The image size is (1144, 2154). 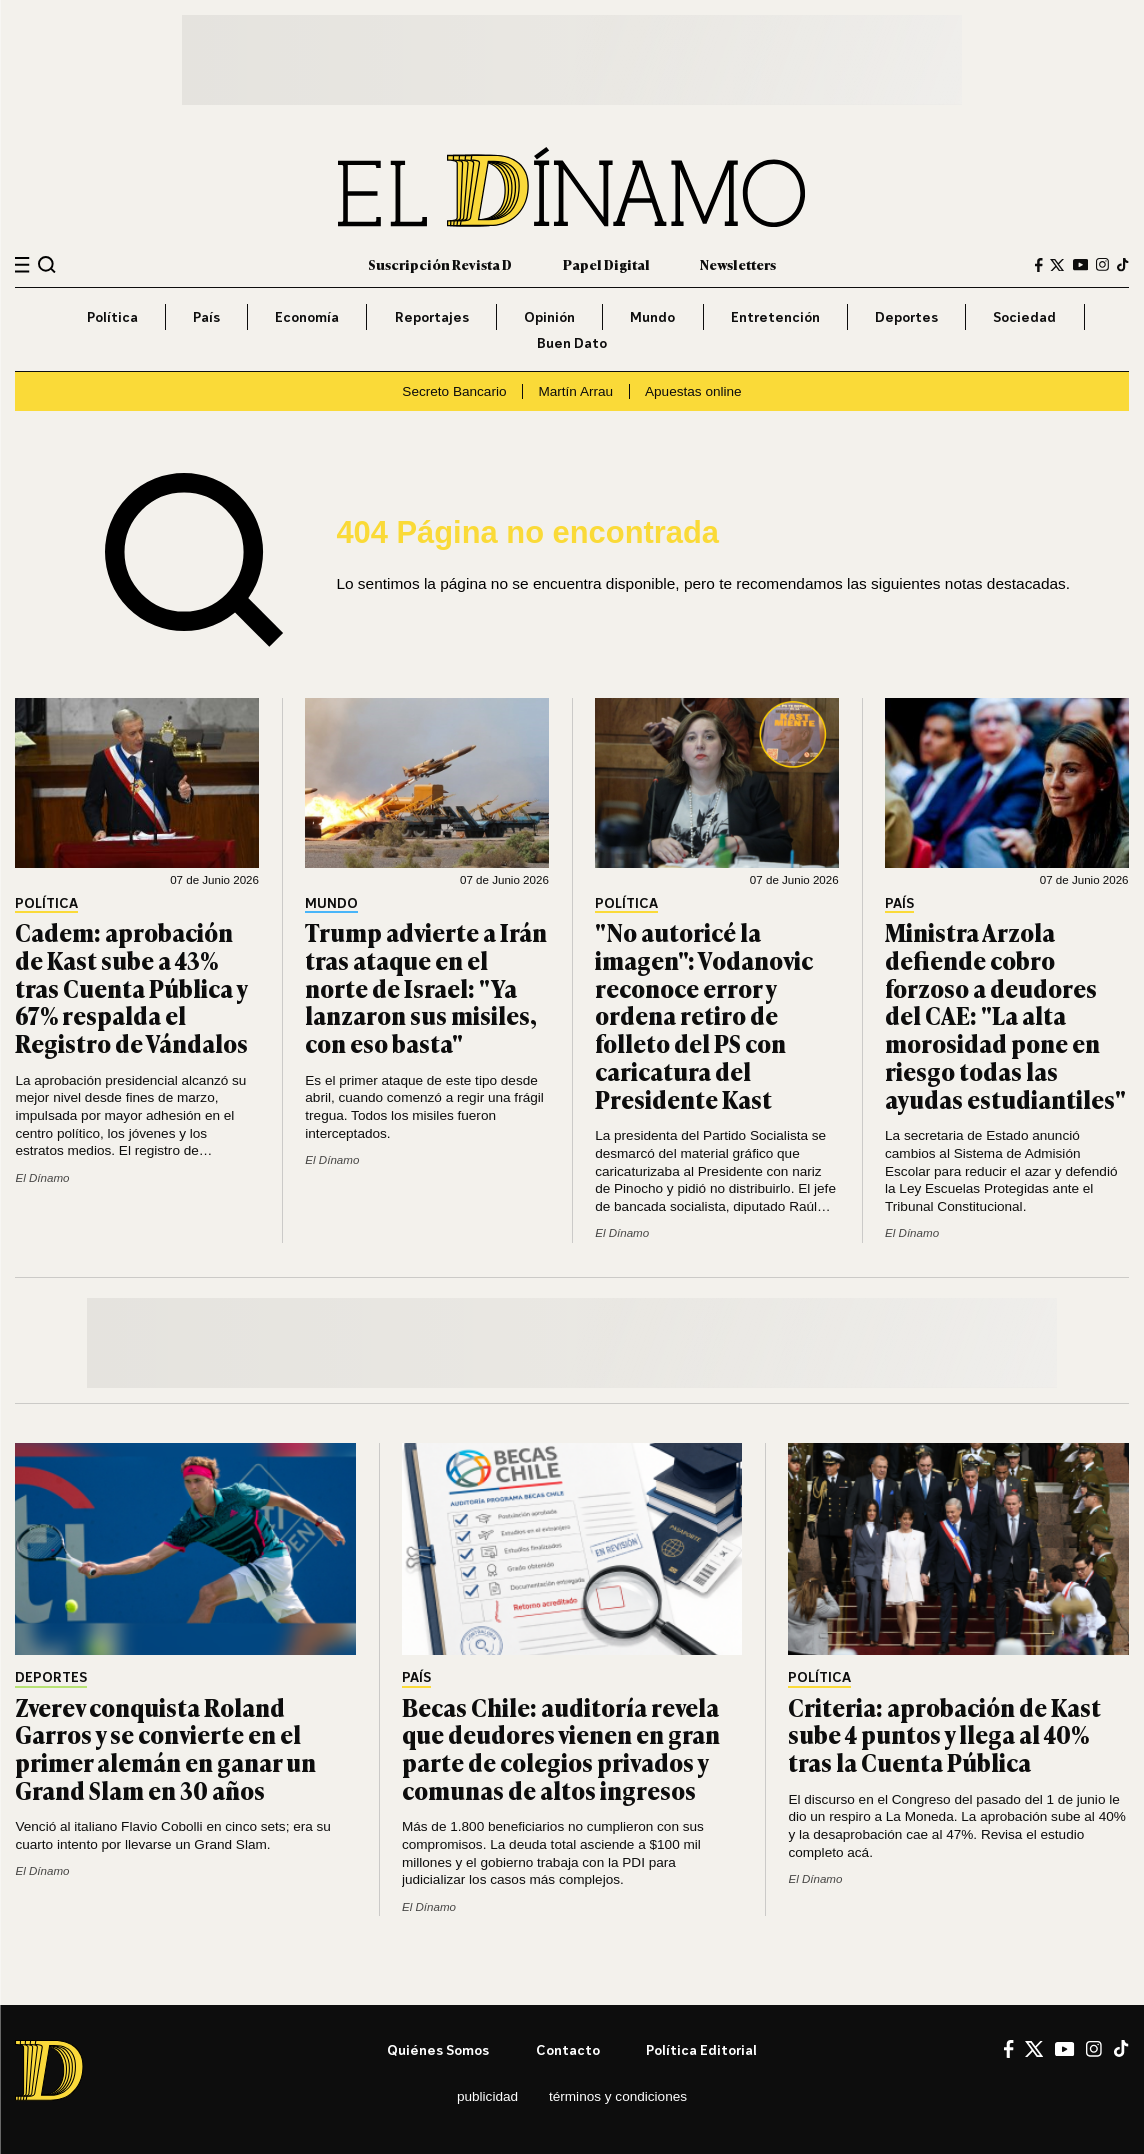 What do you see at coordinates (606, 264) in the screenshot?
I see `Papel Digital` at bounding box center [606, 264].